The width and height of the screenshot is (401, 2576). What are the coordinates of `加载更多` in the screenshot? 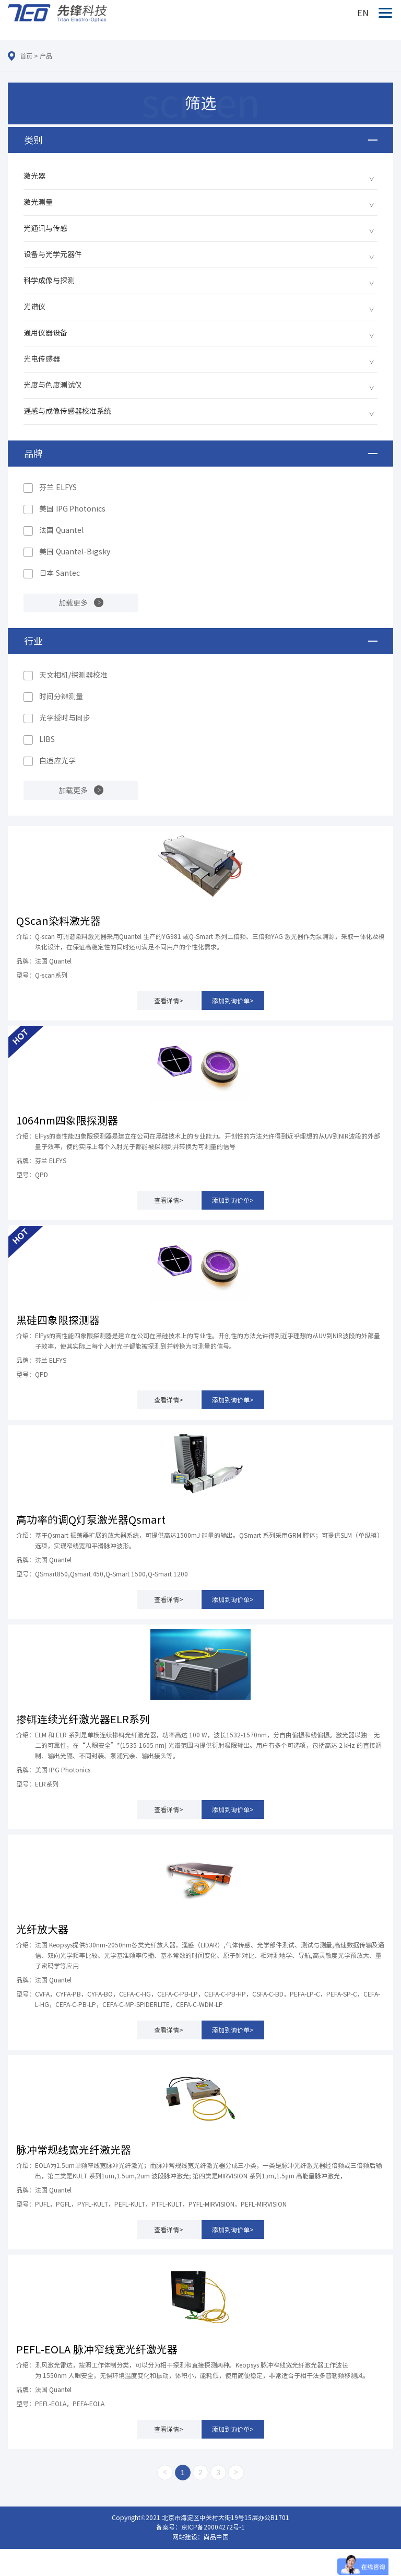 It's located at (73, 603).